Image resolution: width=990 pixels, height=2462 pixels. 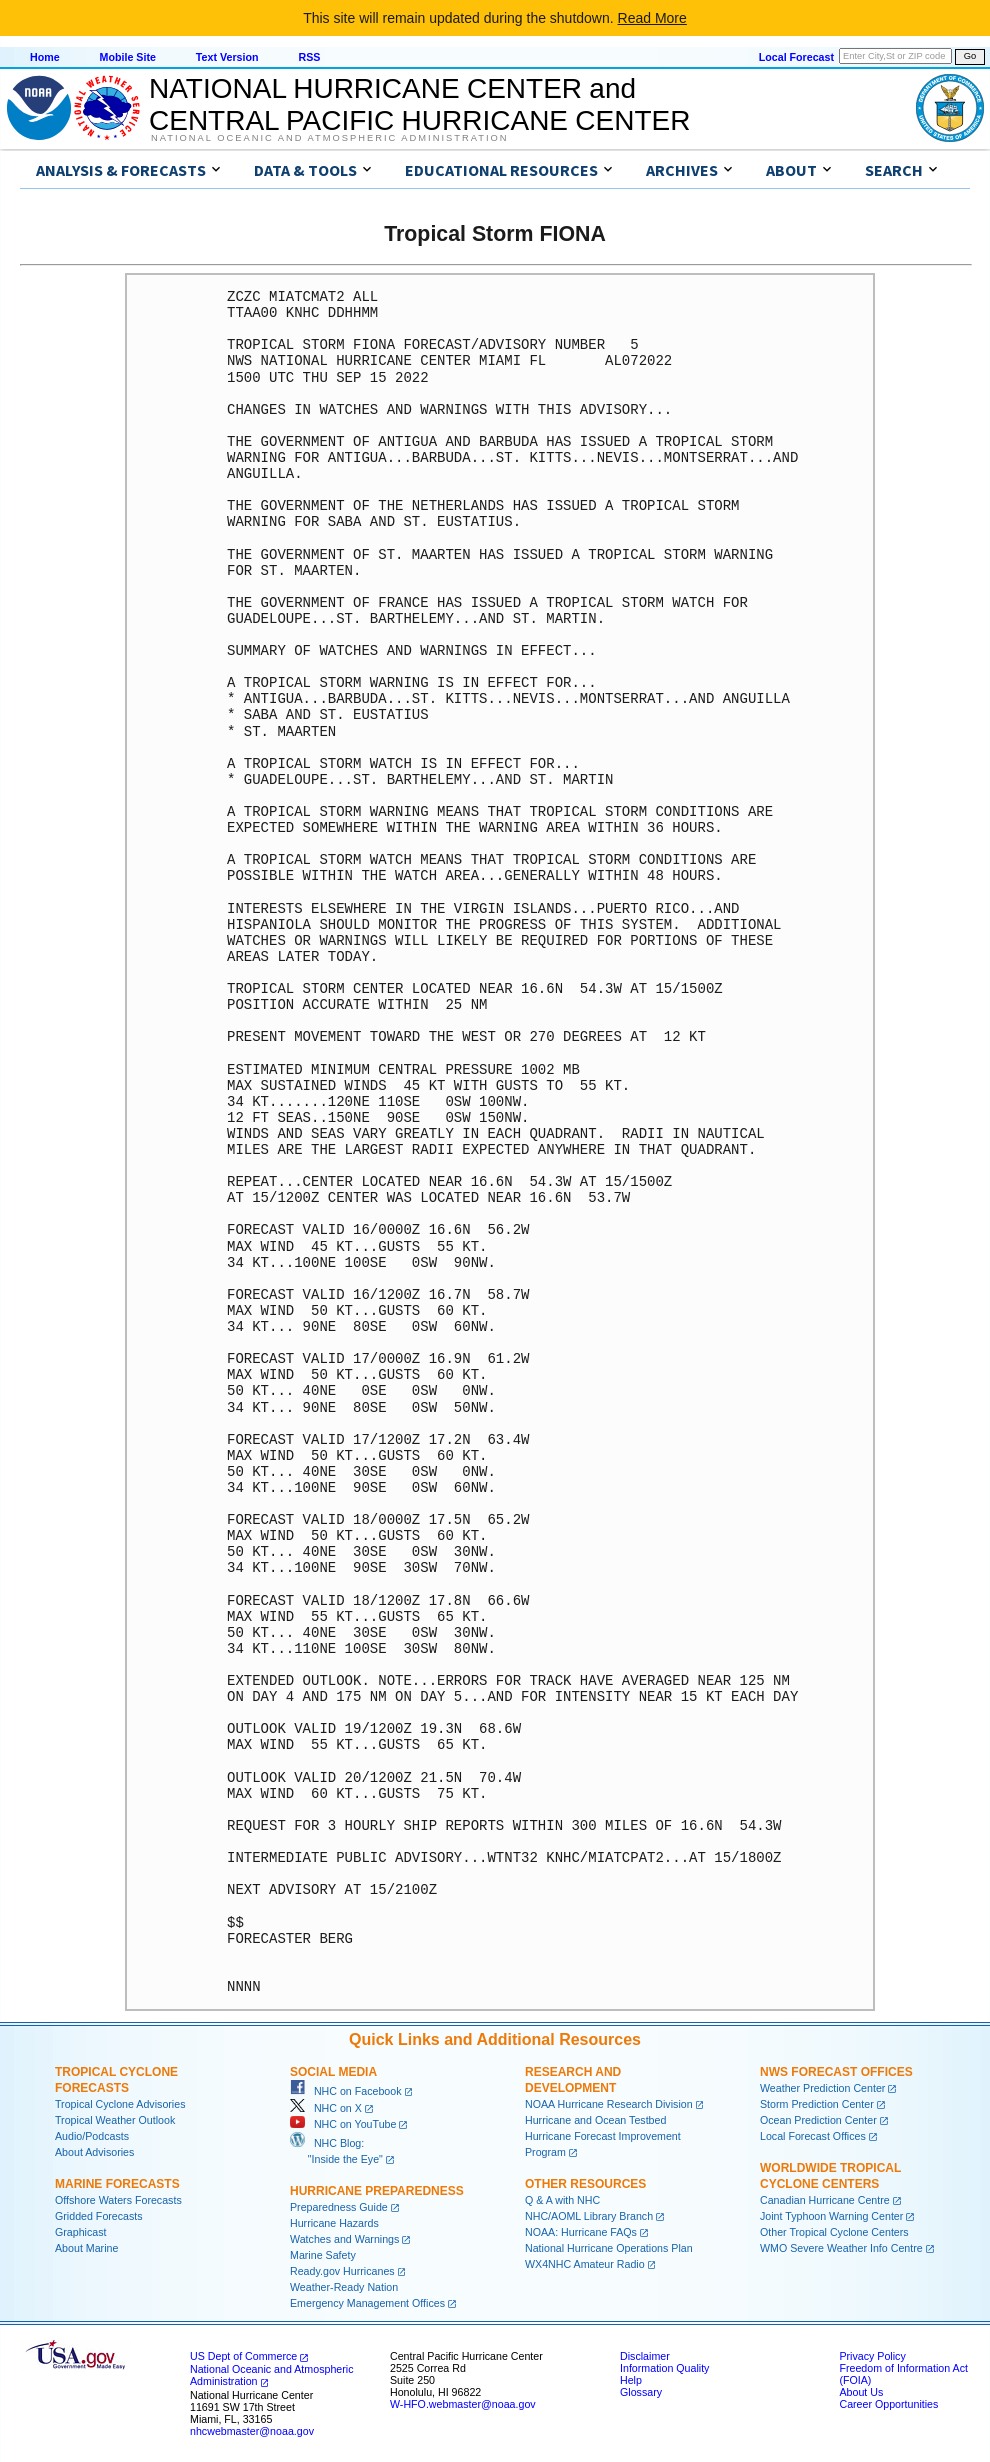 I want to click on Gridded Forecasts, so click(x=99, y=2216).